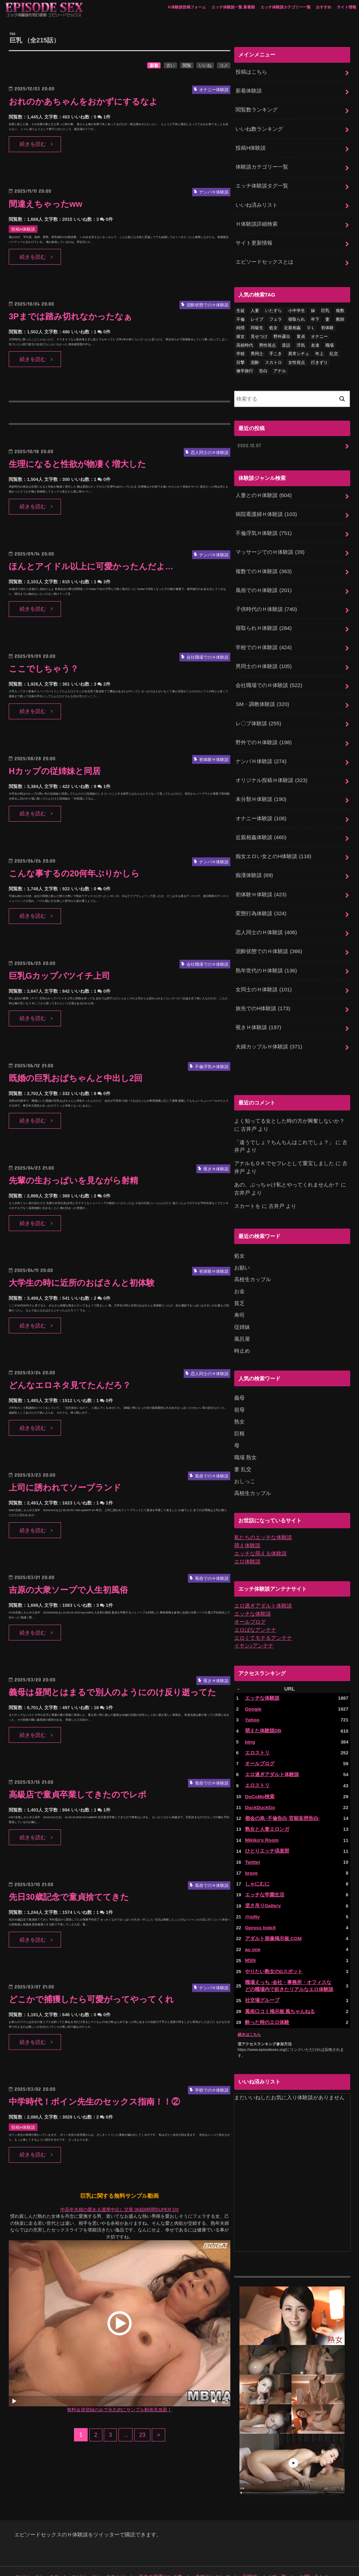  What do you see at coordinates (257, 314) in the screenshot?
I see `レイプ [レイプ (154個の項目)]` at bounding box center [257, 314].